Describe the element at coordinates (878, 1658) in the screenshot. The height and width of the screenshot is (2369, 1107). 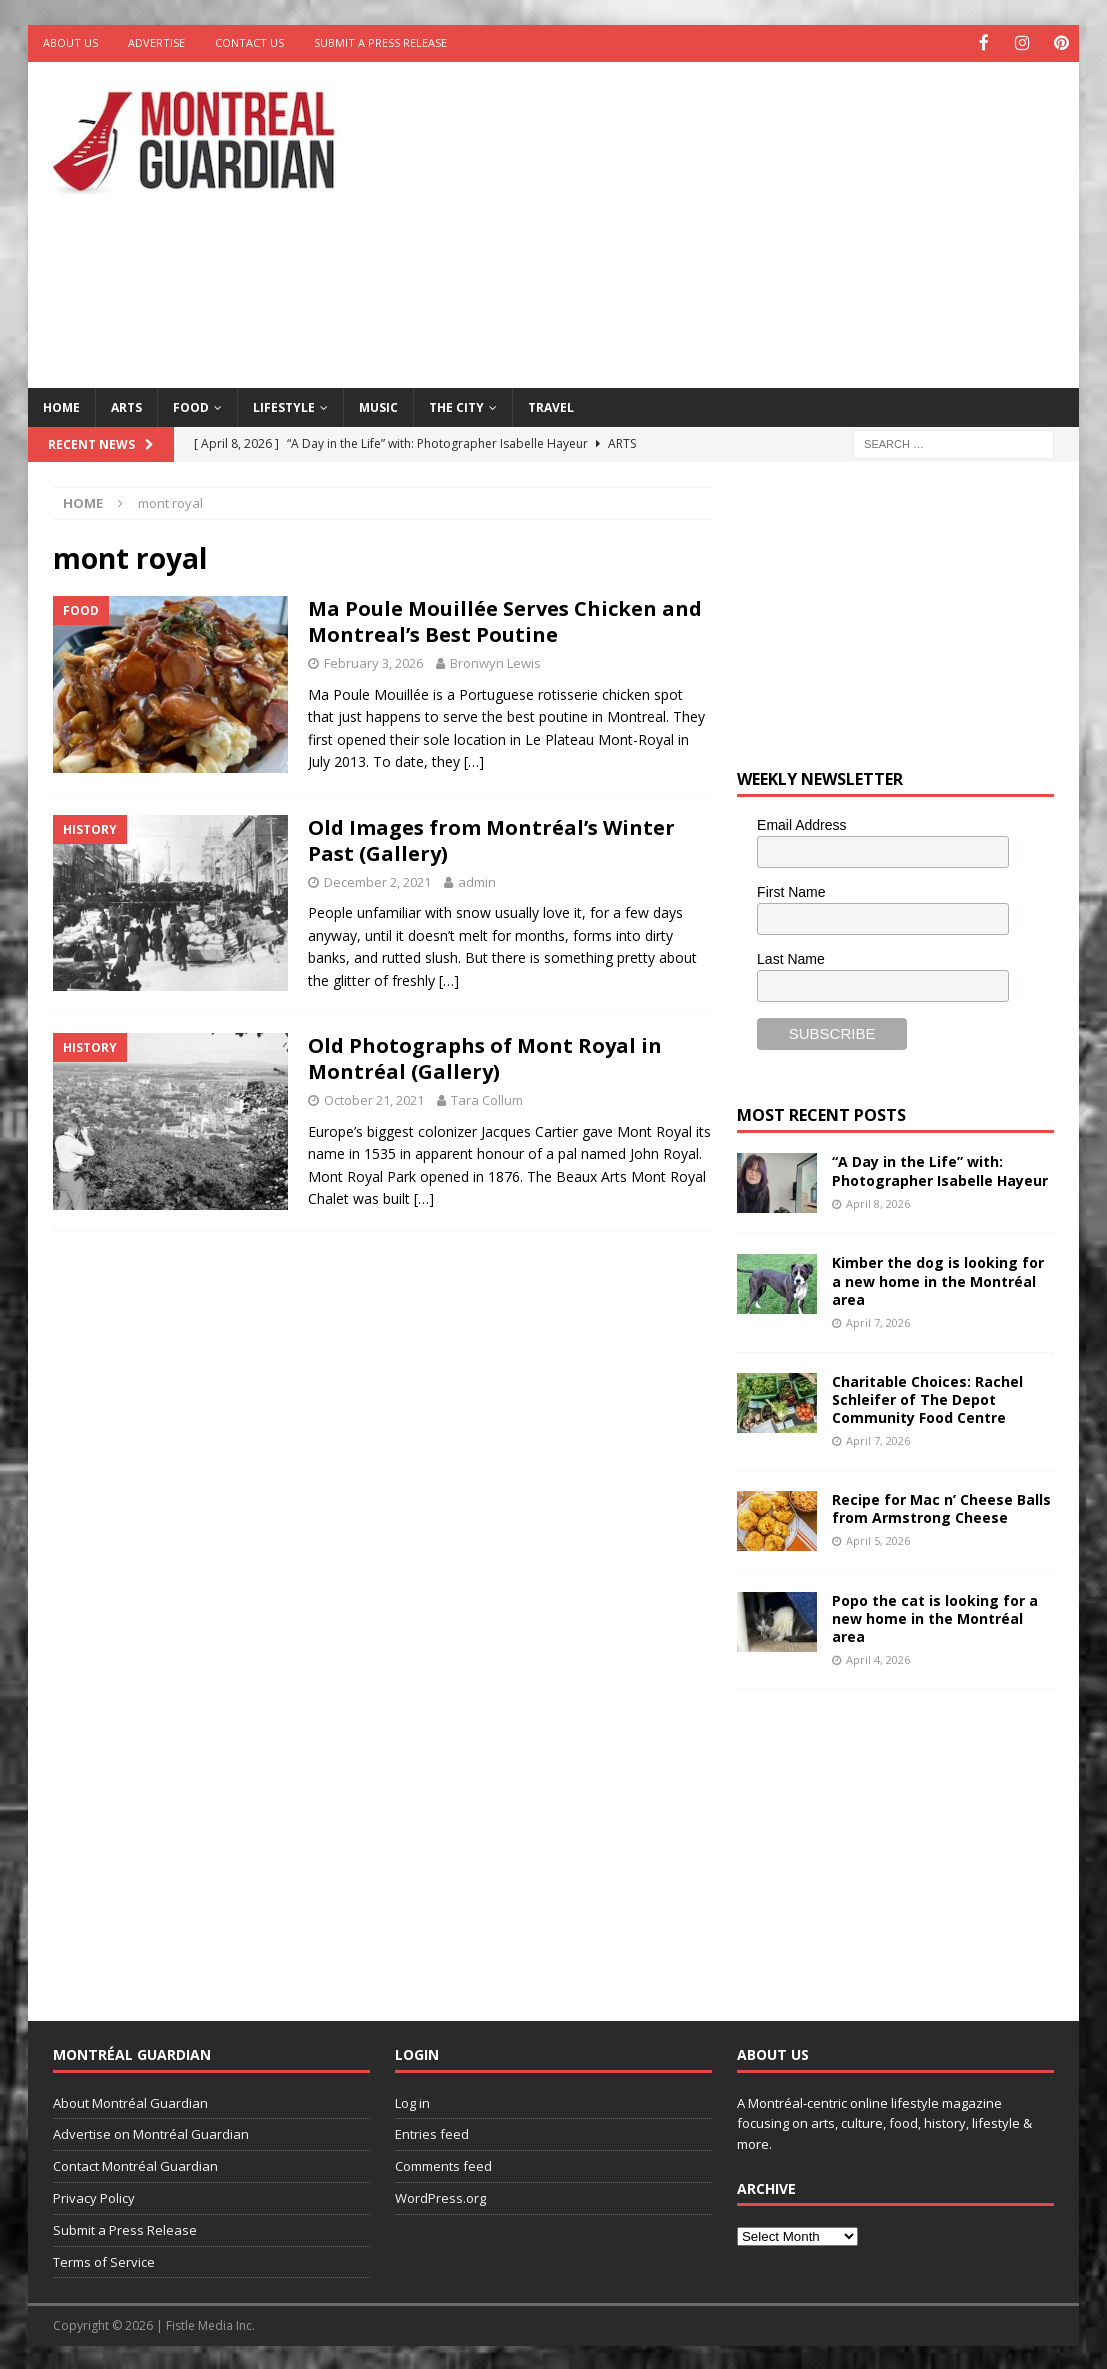
I see `April 4, 2026` at that location.